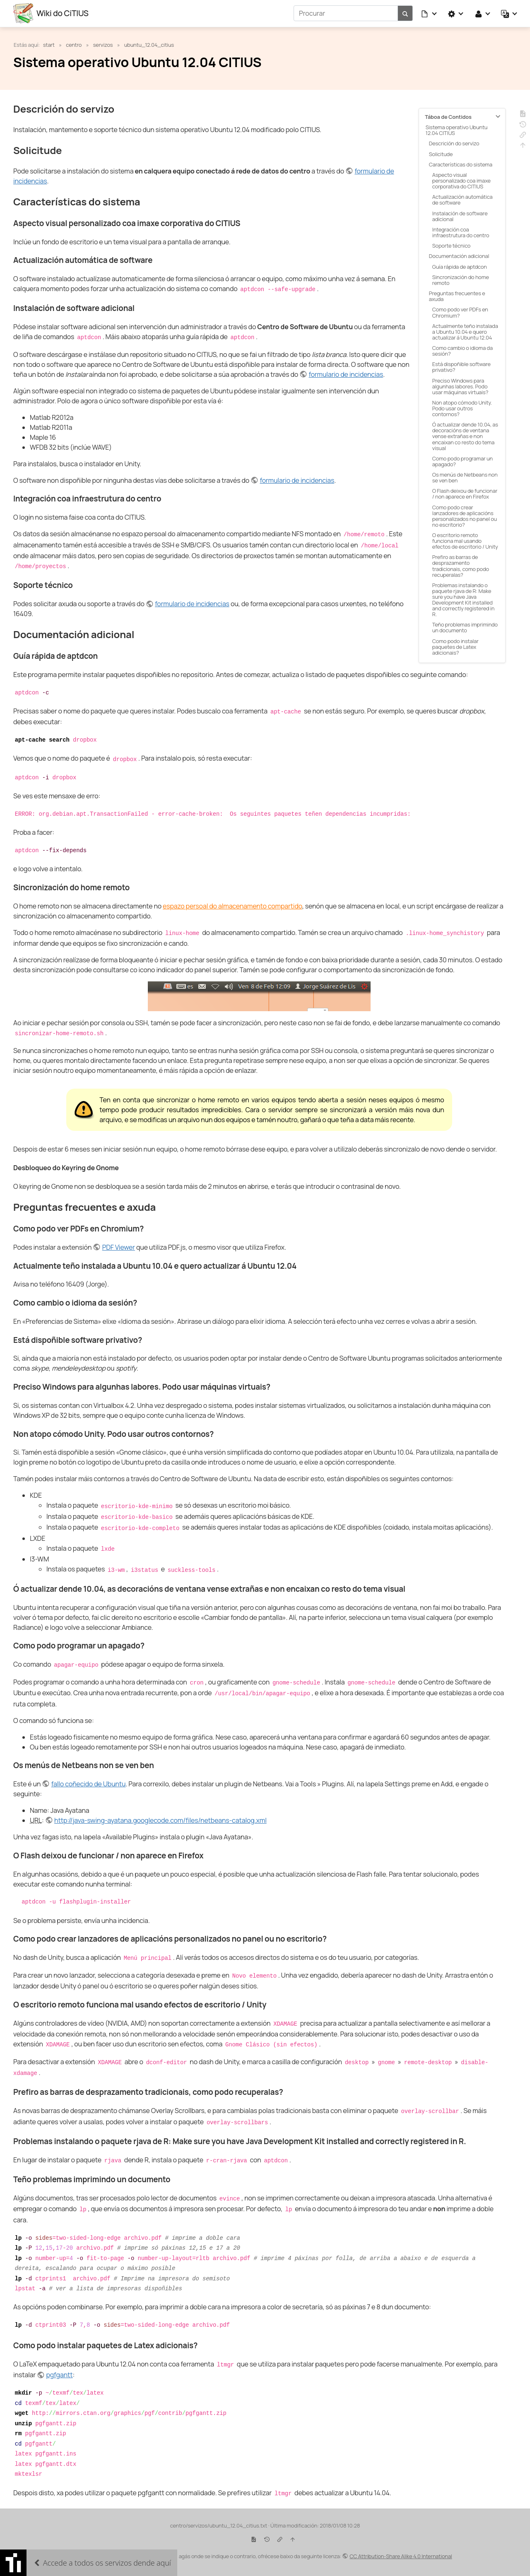  Describe the element at coordinates (460, 232) in the screenshot. I see `Integración coa infraestrutura do centro` at that location.